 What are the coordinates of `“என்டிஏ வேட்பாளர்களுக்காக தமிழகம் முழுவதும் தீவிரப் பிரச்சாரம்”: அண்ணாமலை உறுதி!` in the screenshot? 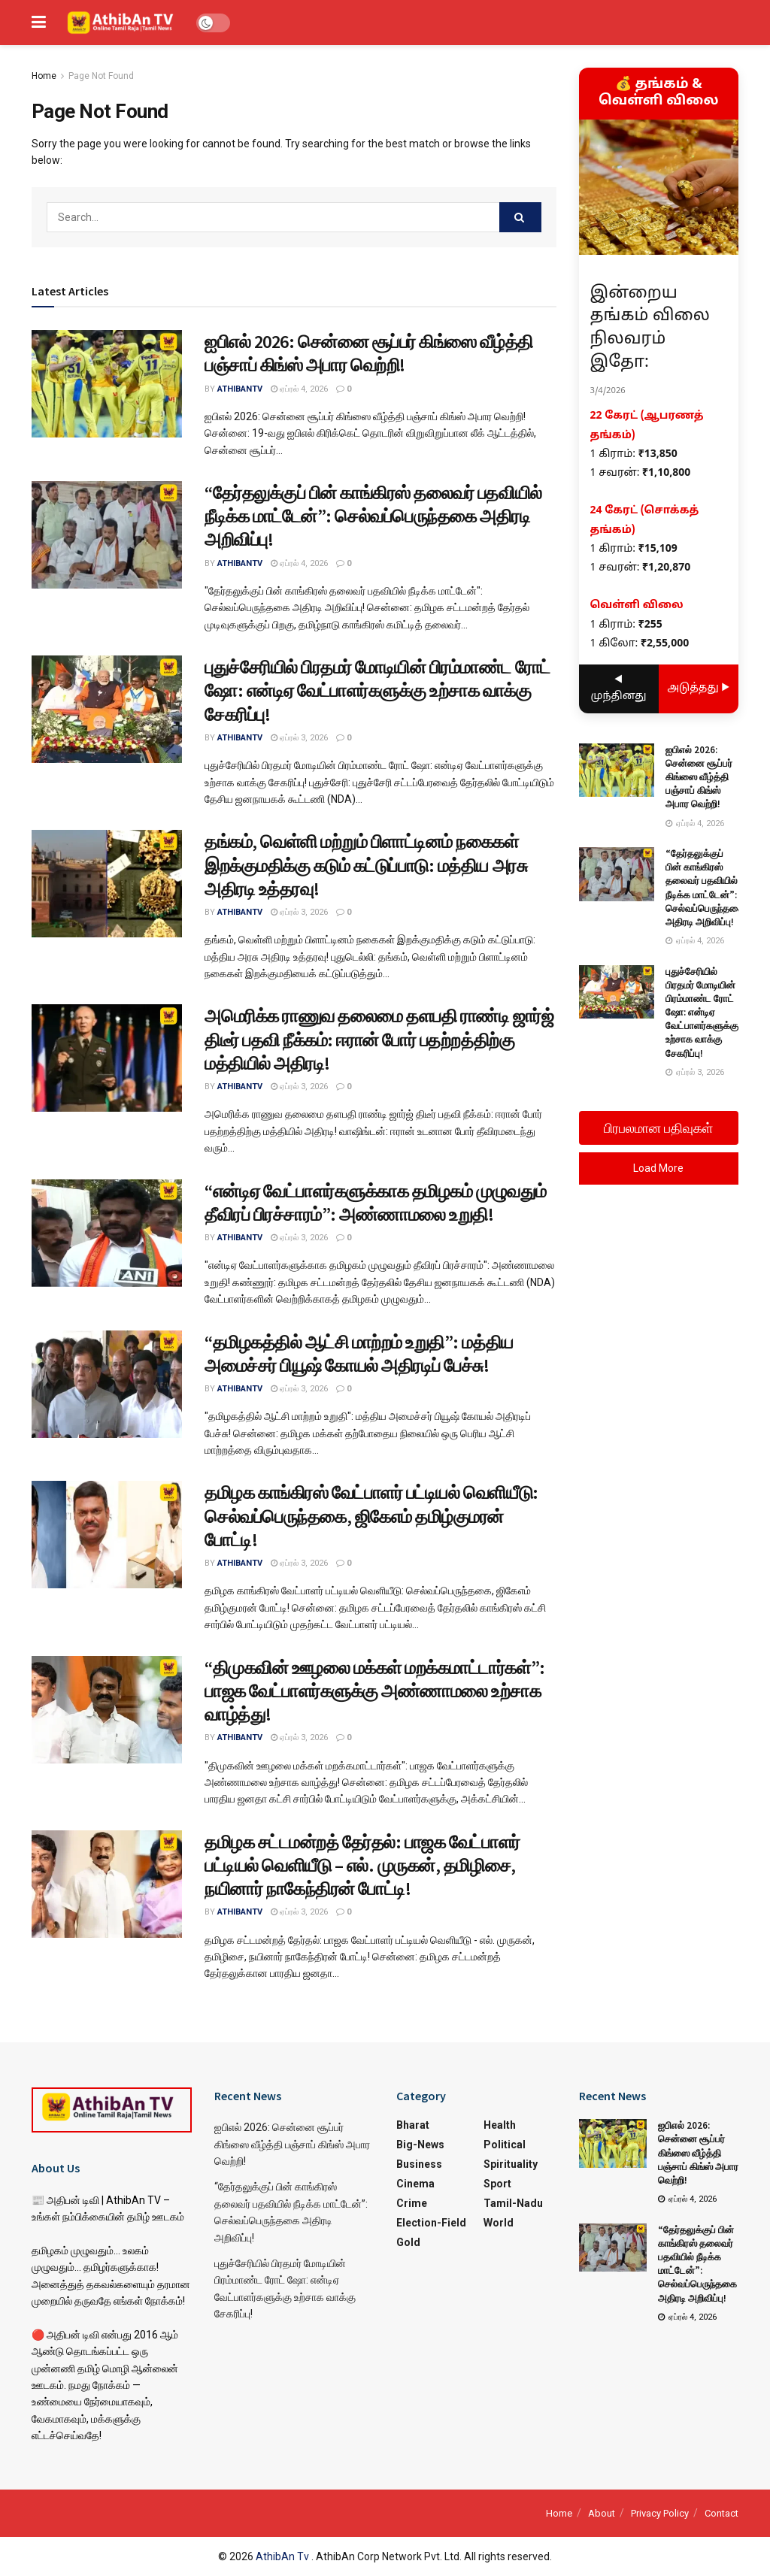 It's located at (376, 1202).